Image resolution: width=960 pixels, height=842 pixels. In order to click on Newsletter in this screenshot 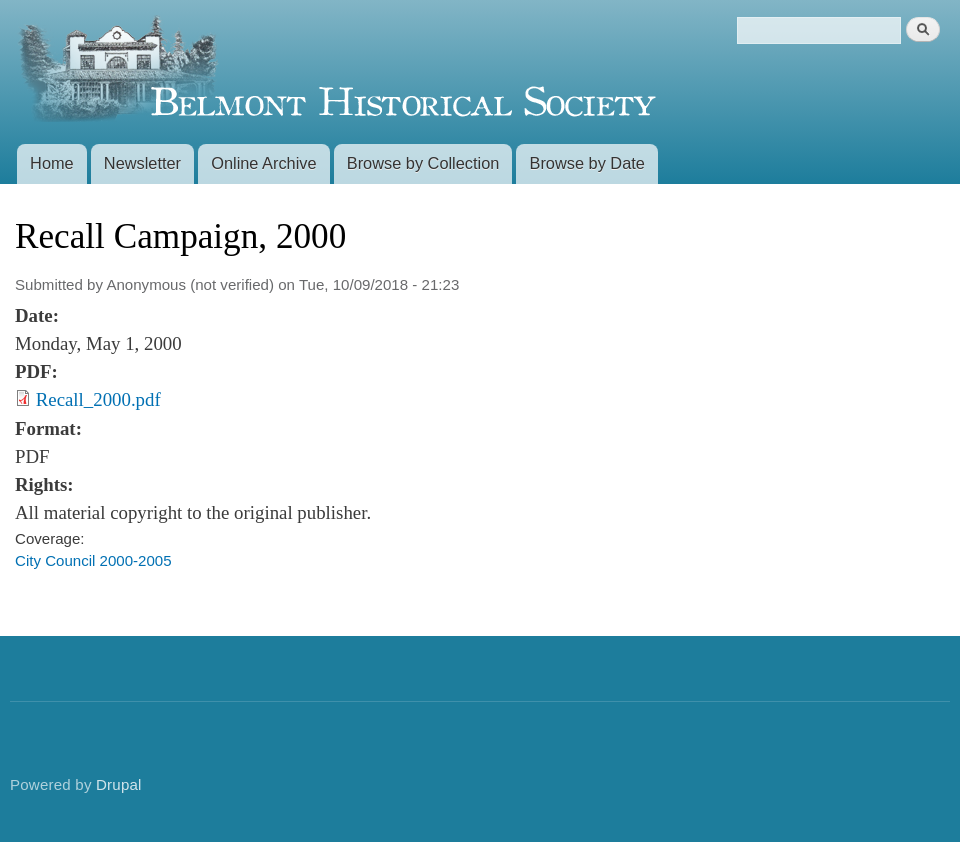, I will do `click(142, 163)`.